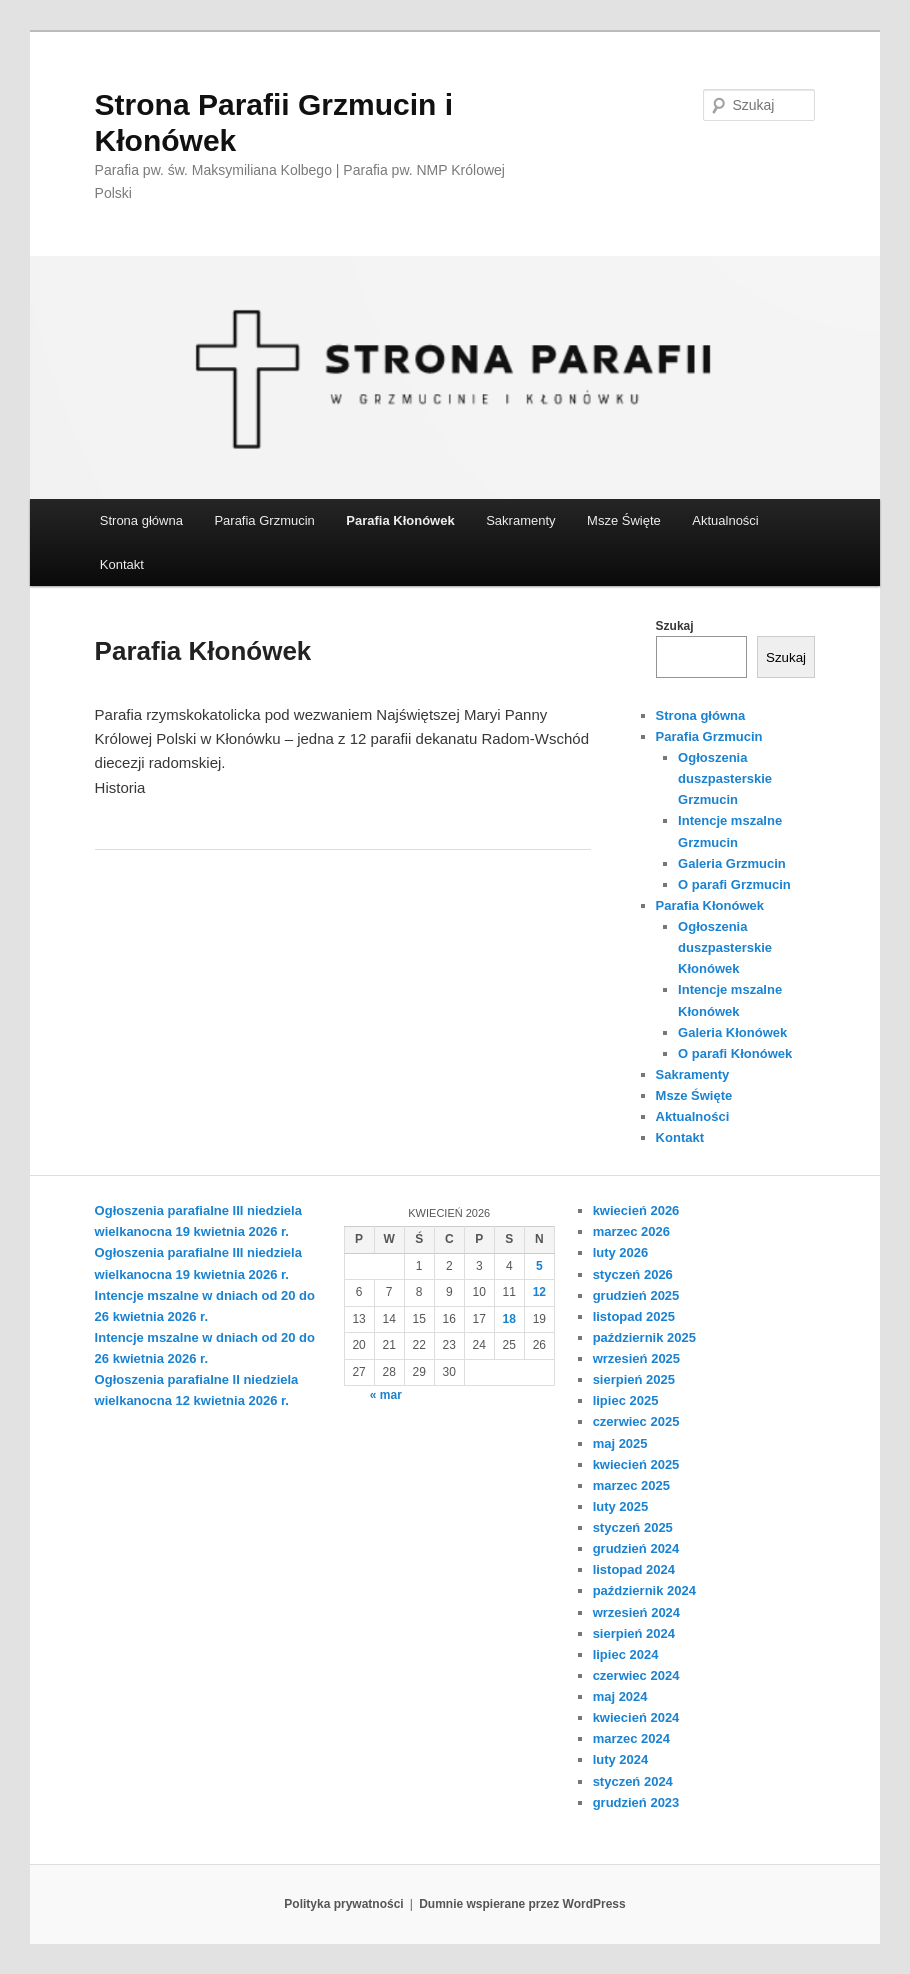 This screenshot has width=910, height=1974. I want to click on Aktualności, so click(725, 520).